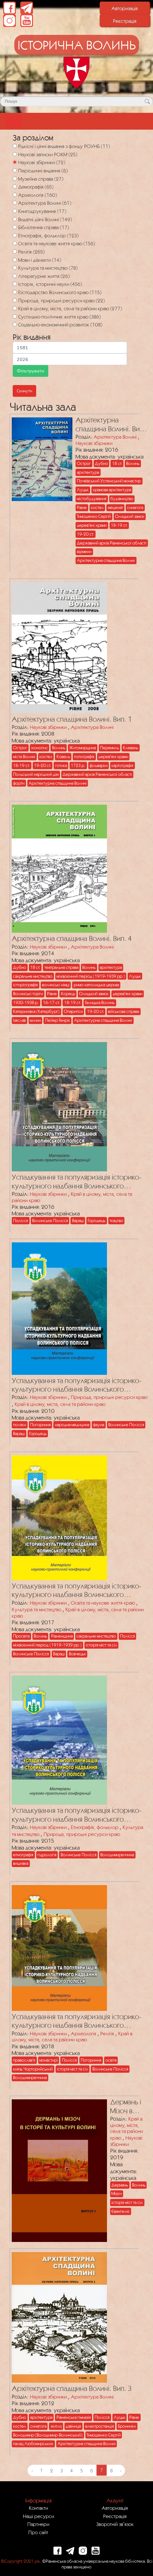  Describe the element at coordinates (48, 235) in the screenshot. I see `Етнографія, фольклор (123)` at that location.